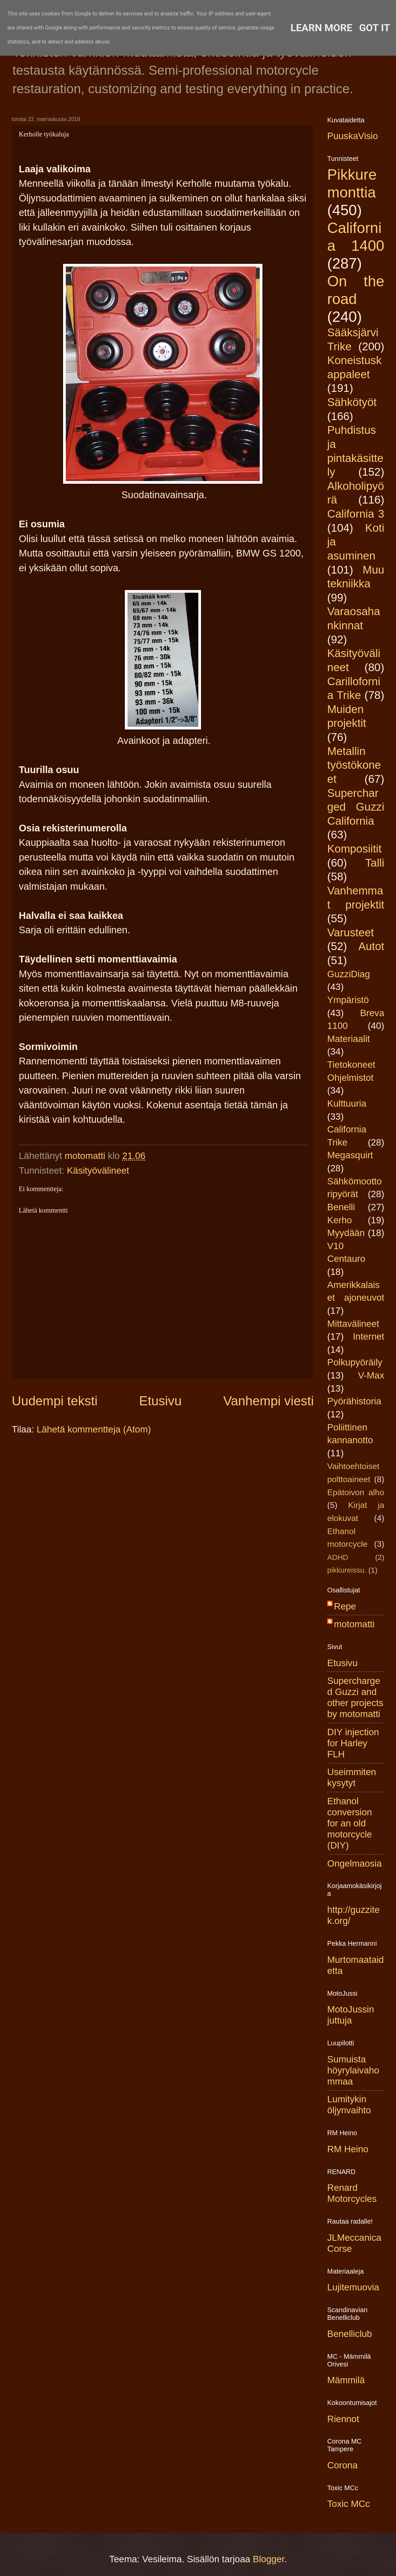 Image resolution: width=396 pixels, height=2576 pixels. Describe the element at coordinates (368, 1336) in the screenshot. I see `Internet` at that location.